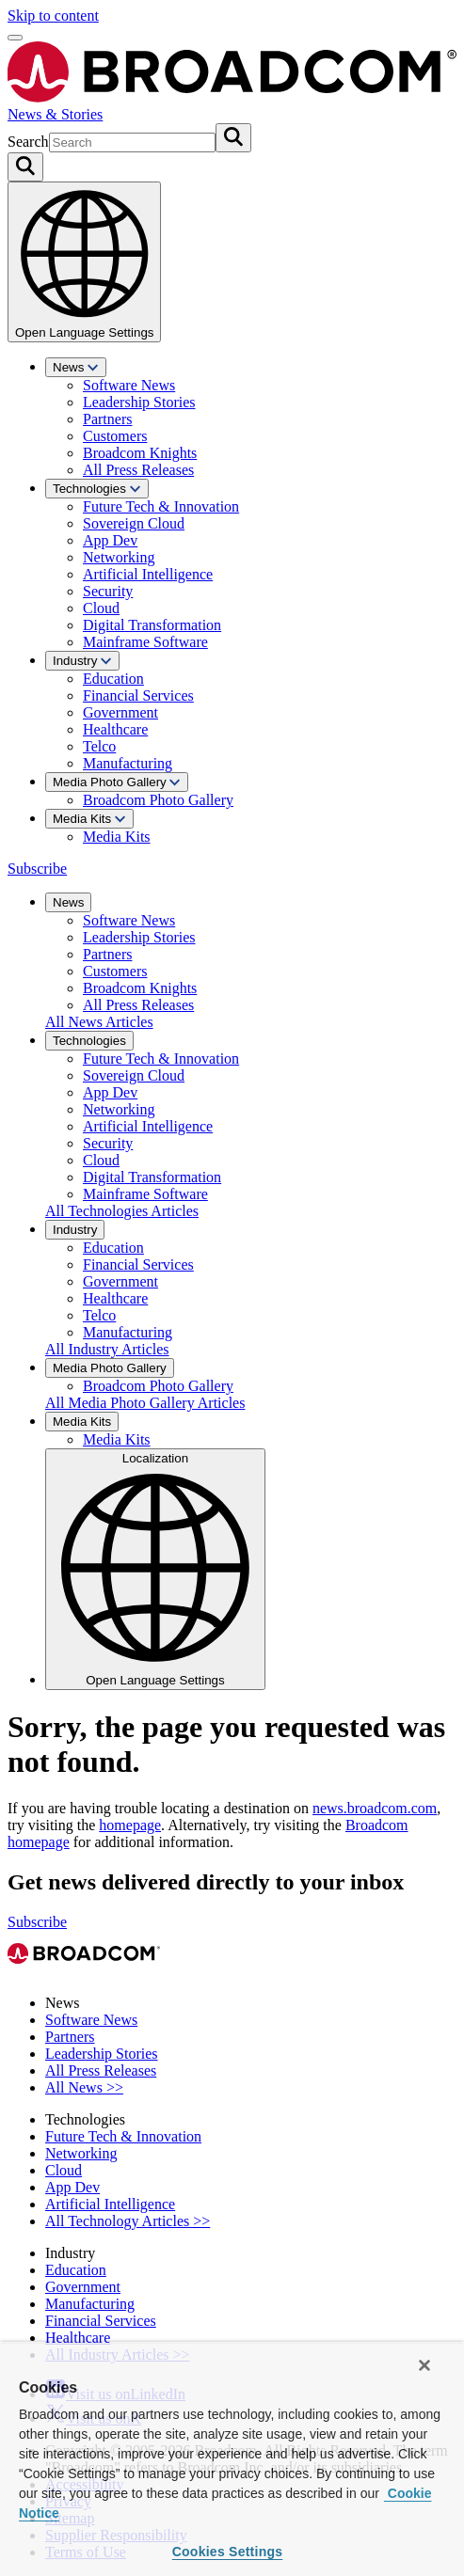 This screenshot has width=464, height=2576. I want to click on Artificial Intelligence [View Artificial Intelligence Archive], so click(110, 2204).